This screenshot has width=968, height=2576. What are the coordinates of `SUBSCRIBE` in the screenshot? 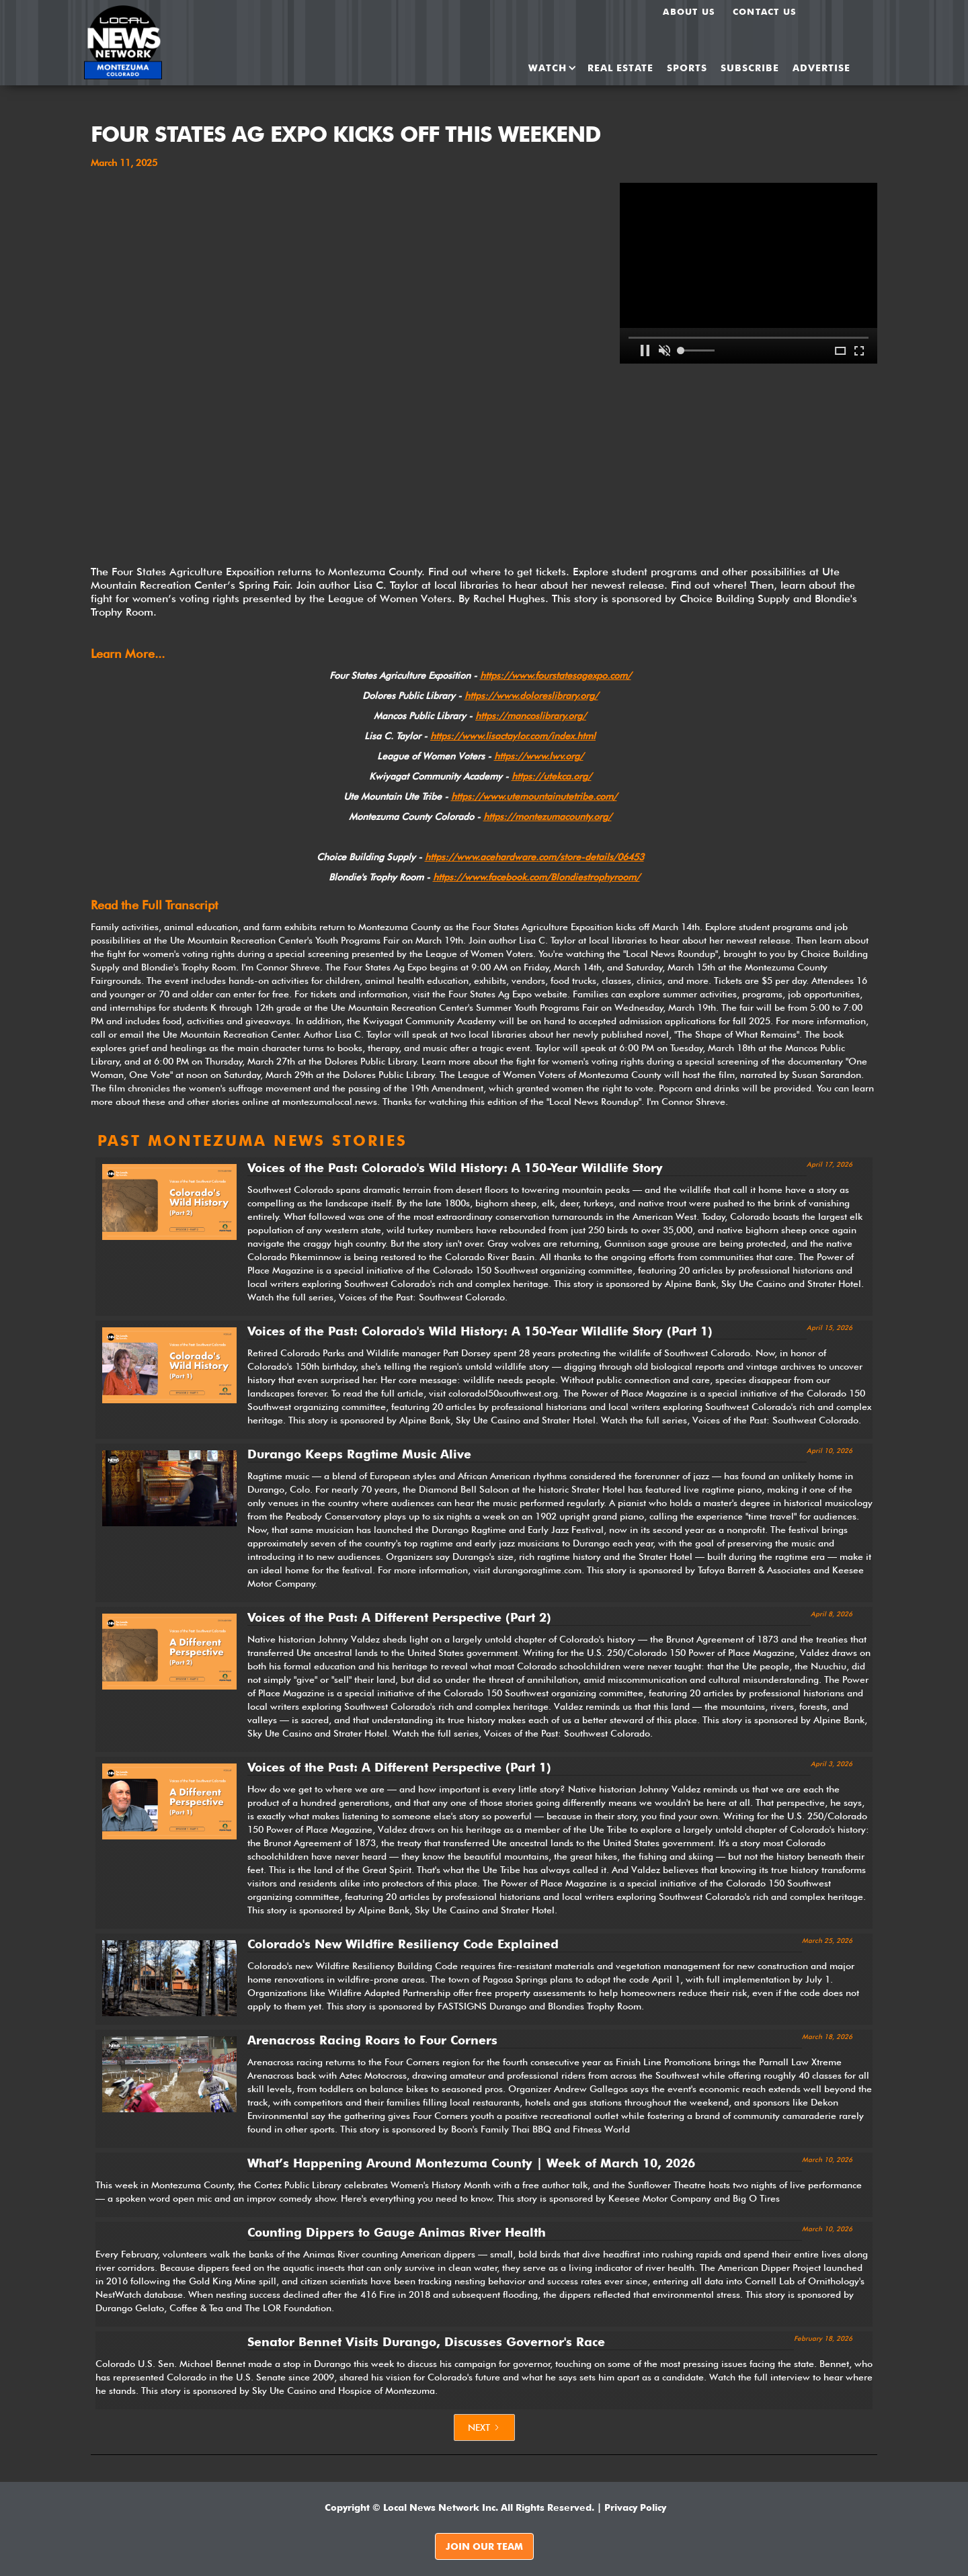 It's located at (750, 68).